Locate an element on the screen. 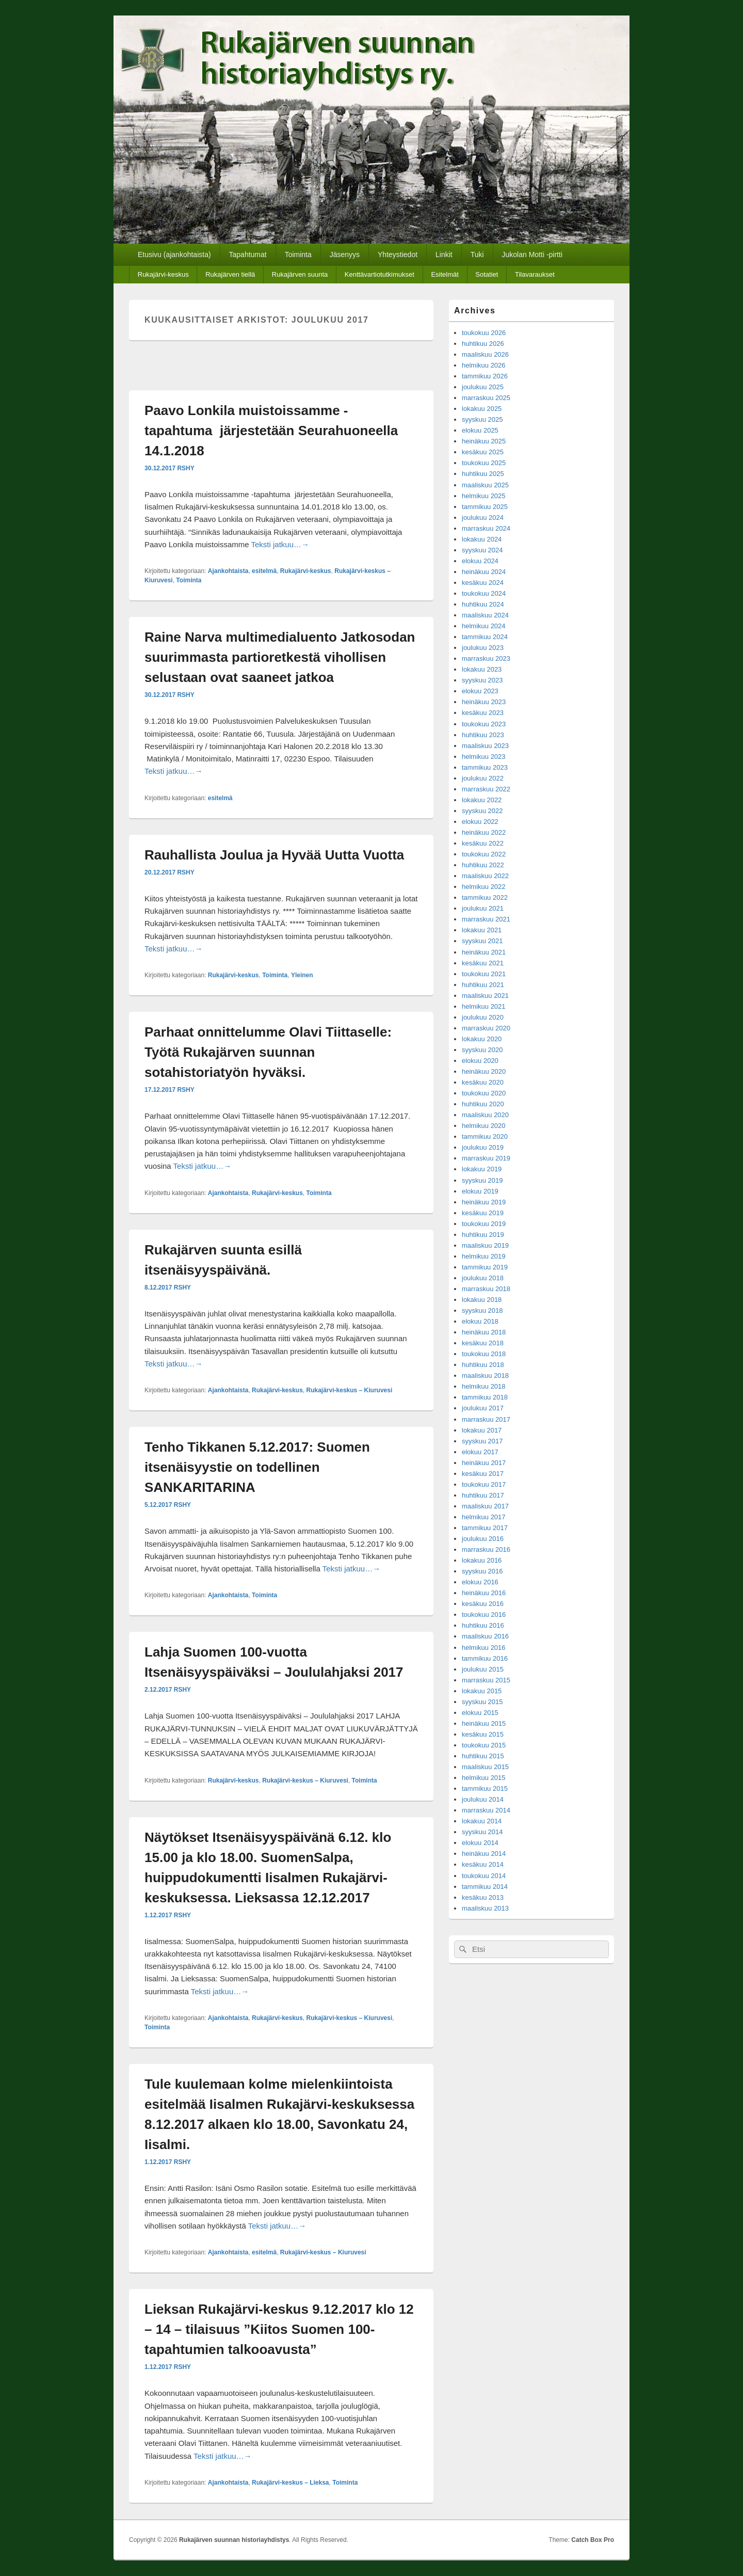  lokakuu 2017 is located at coordinates (482, 1430).